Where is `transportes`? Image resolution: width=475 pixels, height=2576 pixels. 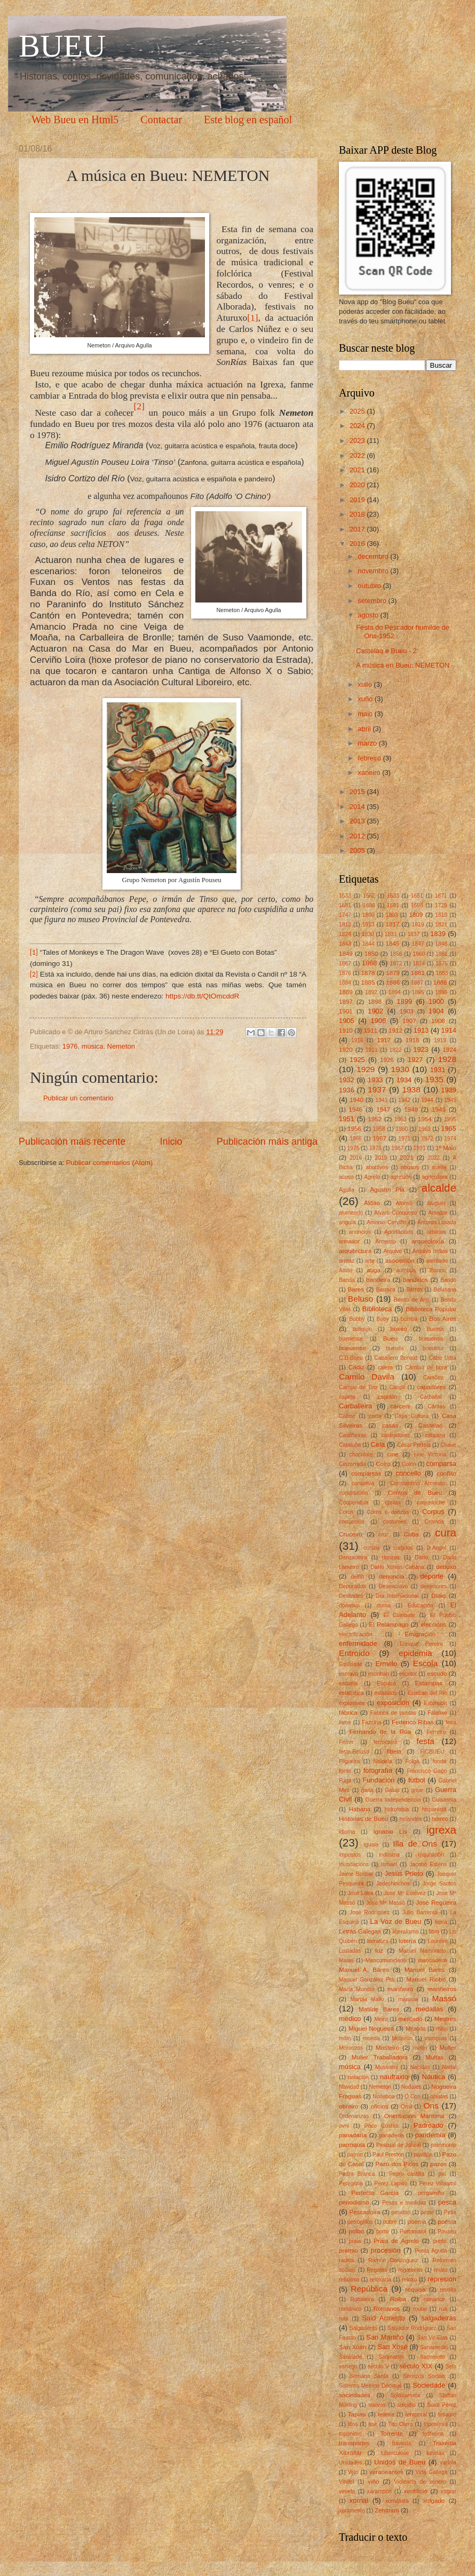
transportes is located at coordinates (354, 2443).